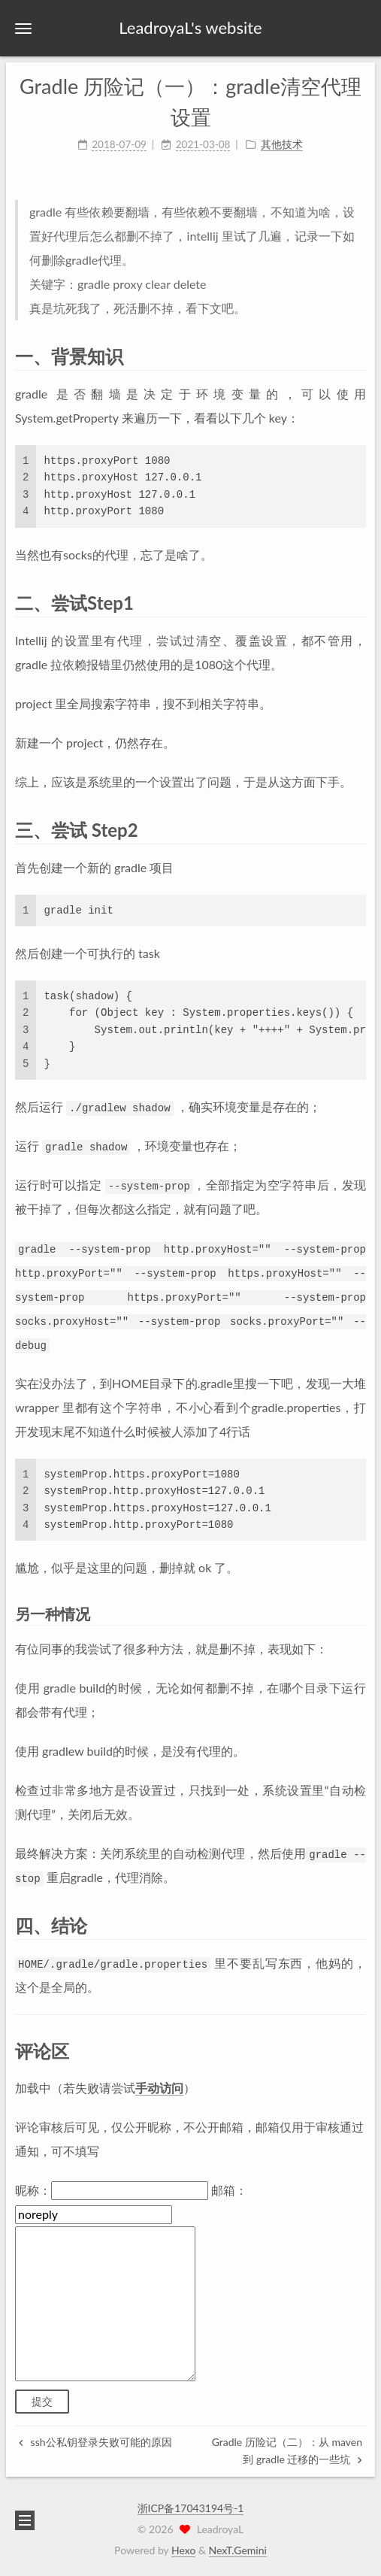  Describe the element at coordinates (95, 2441) in the screenshot. I see `ssh公私钥登录失败可能的原因` at that location.